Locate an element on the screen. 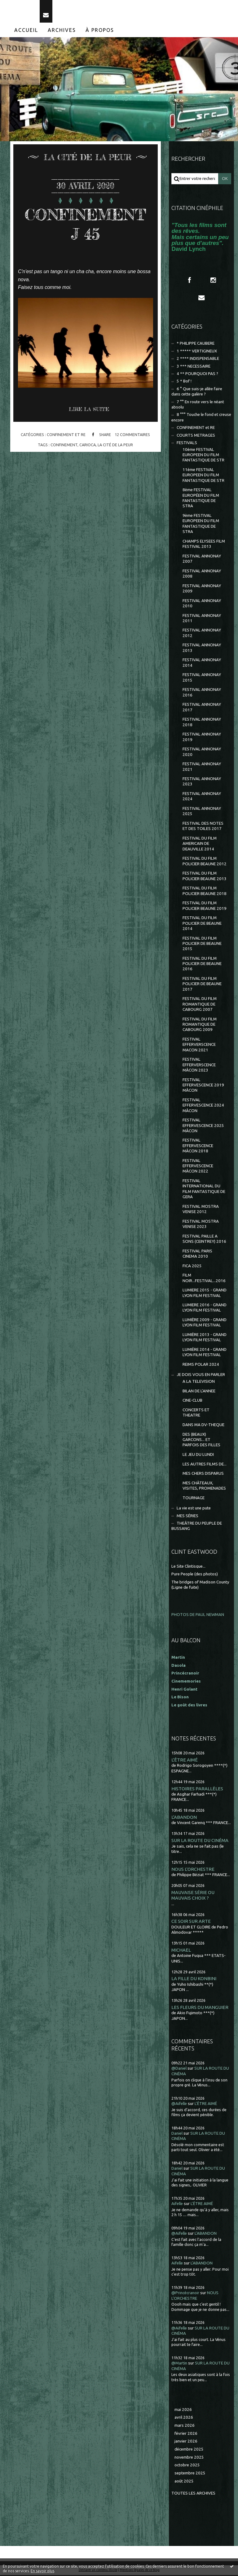  Henri Golant is located at coordinates (184, 1690).